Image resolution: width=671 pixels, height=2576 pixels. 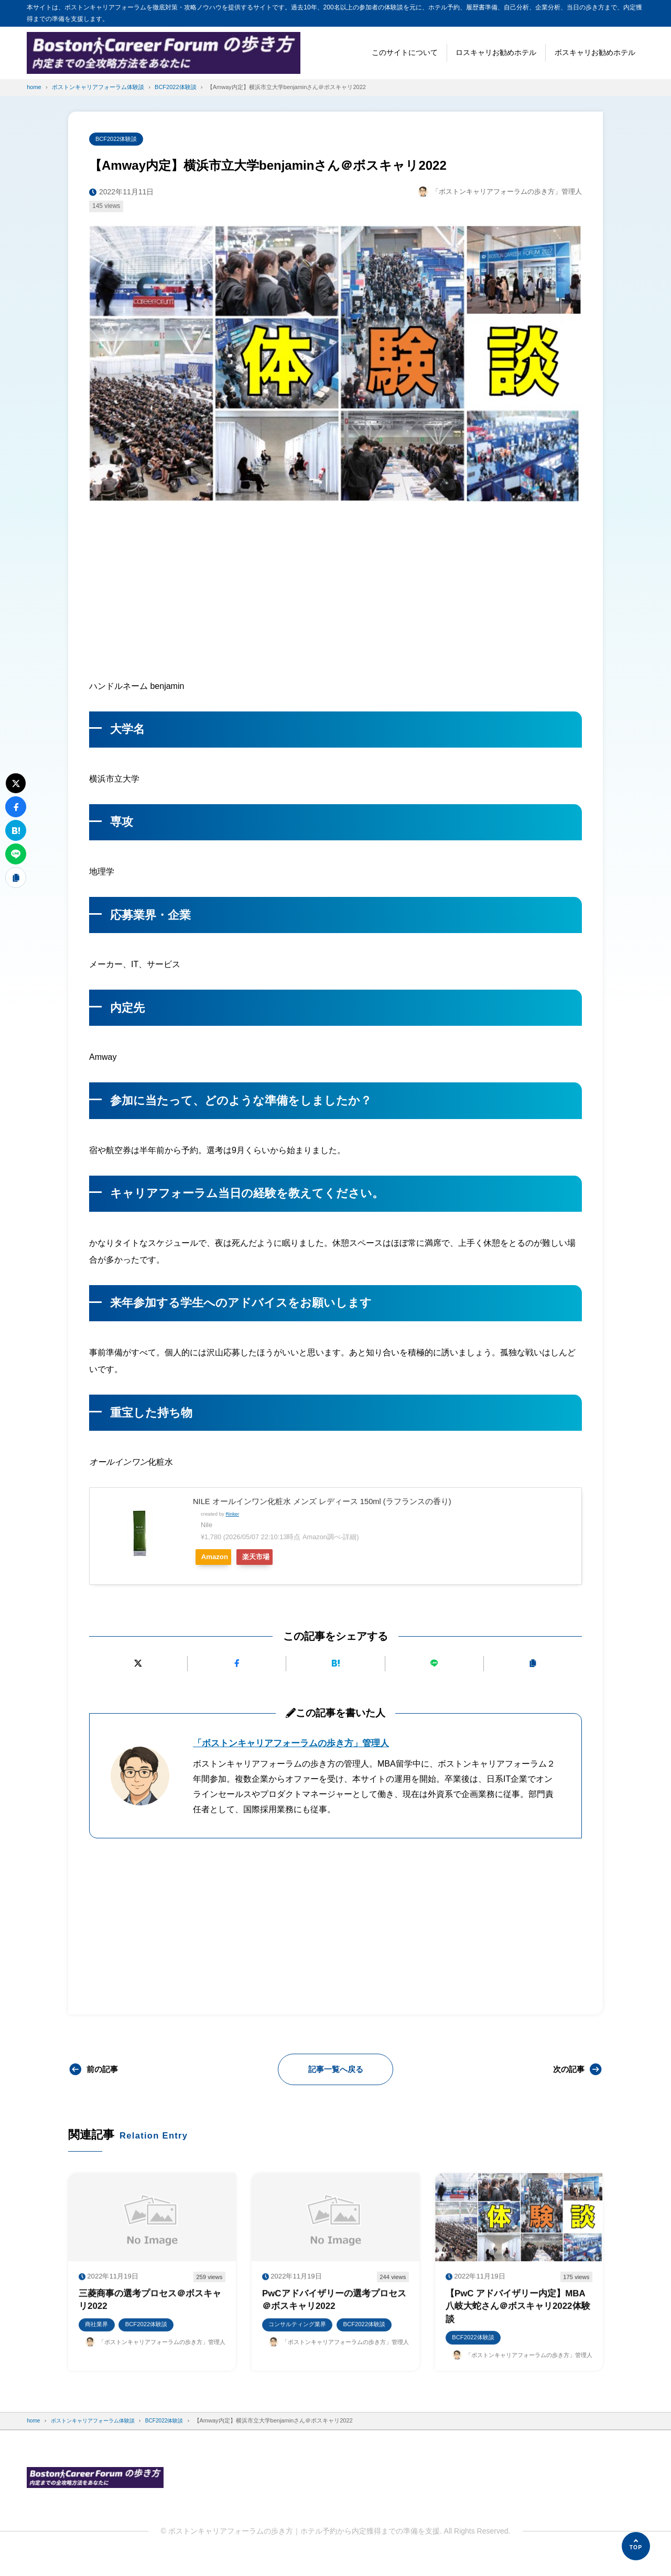 I want to click on 記事一覧へ戻る, so click(x=335, y=2070).